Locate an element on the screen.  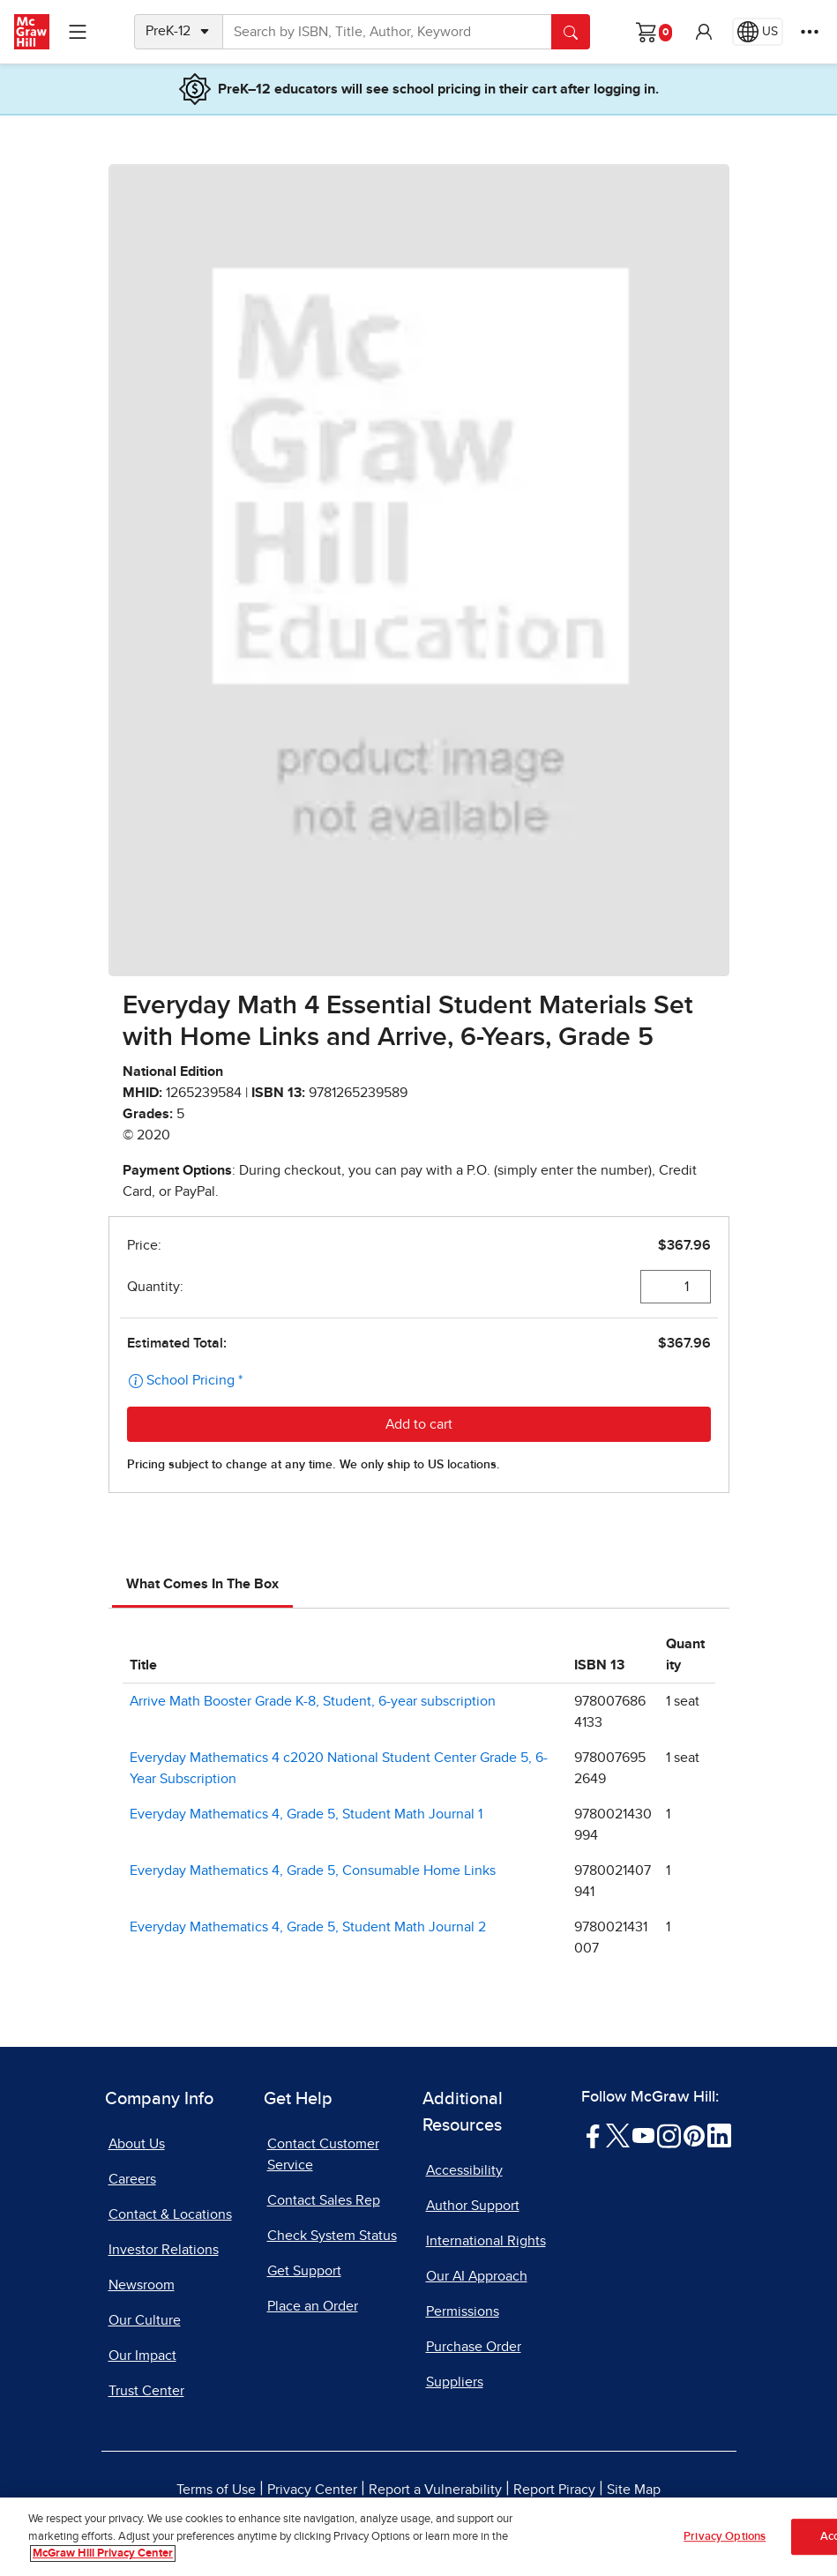
Arrive Math Booster Grade K-8, Student, 6-year subscription is located at coordinates (313, 1701).